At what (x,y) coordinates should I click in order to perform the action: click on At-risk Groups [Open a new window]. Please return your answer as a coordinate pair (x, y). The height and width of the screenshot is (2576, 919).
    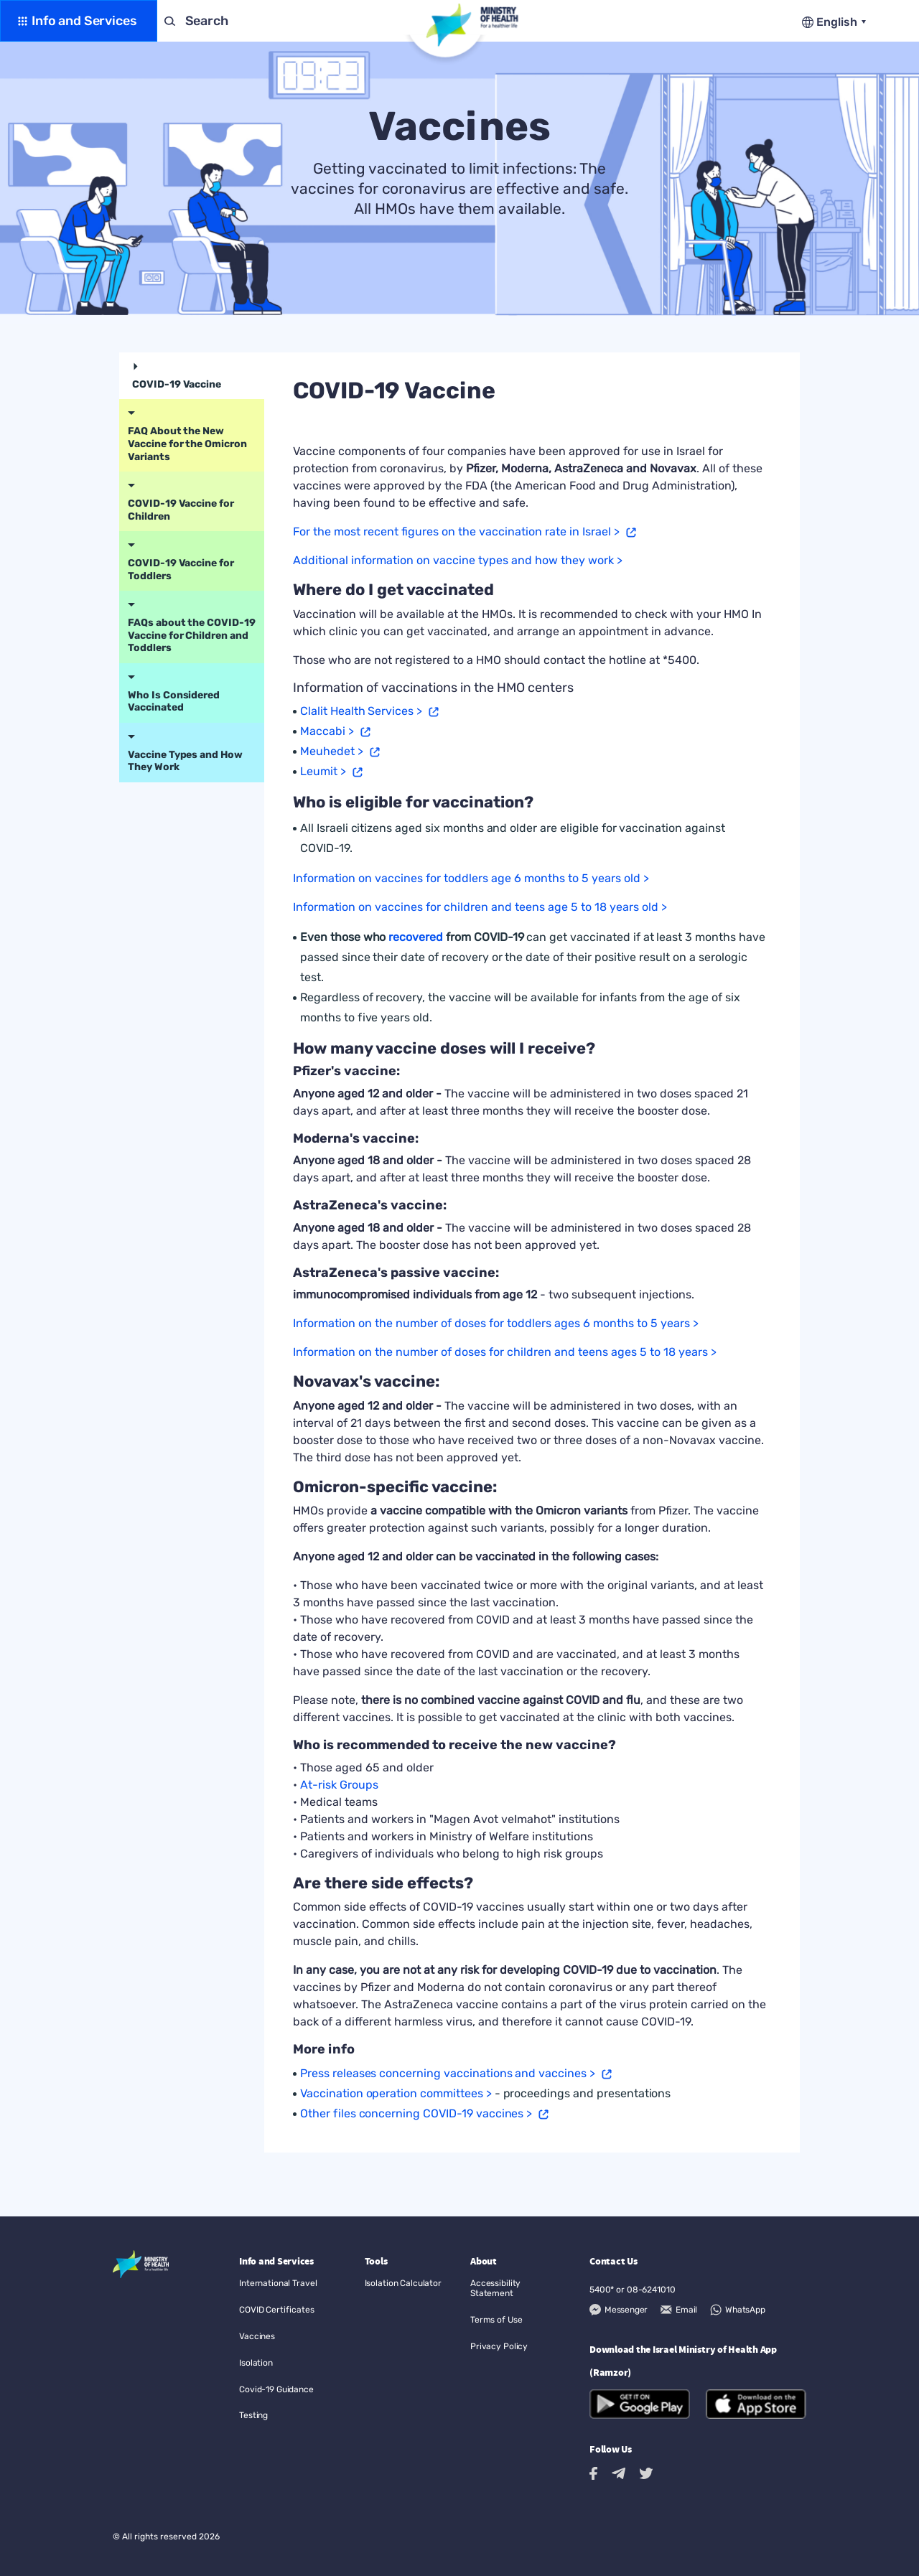
    Looking at the image, I should click on (339, 1785).